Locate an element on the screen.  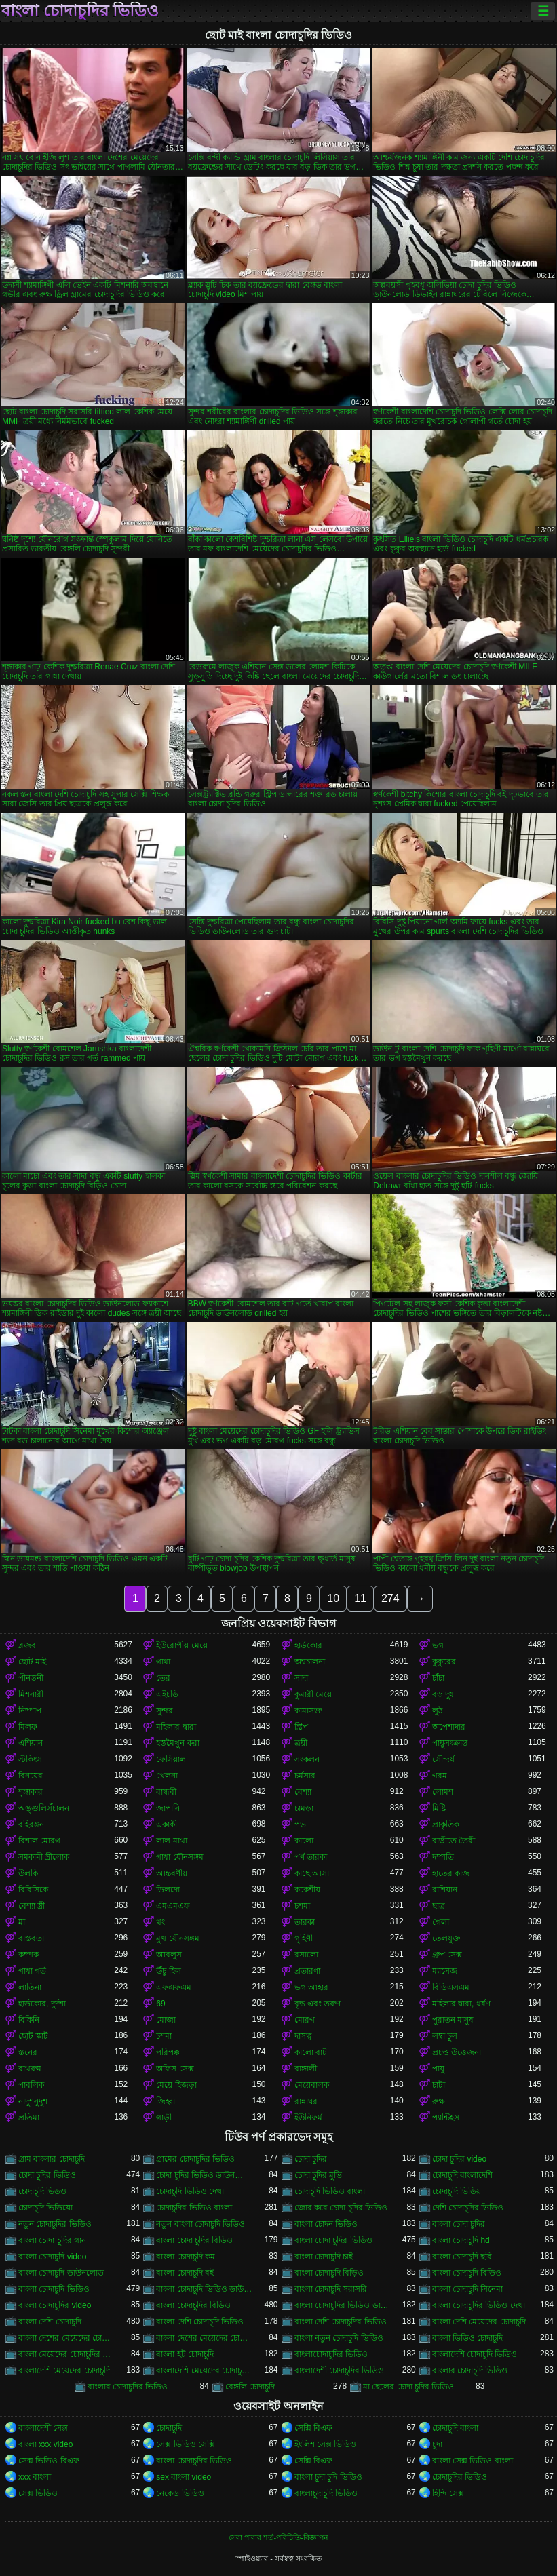
বাংলাদেশী সেক্স is located at coordinates (43, 2428).